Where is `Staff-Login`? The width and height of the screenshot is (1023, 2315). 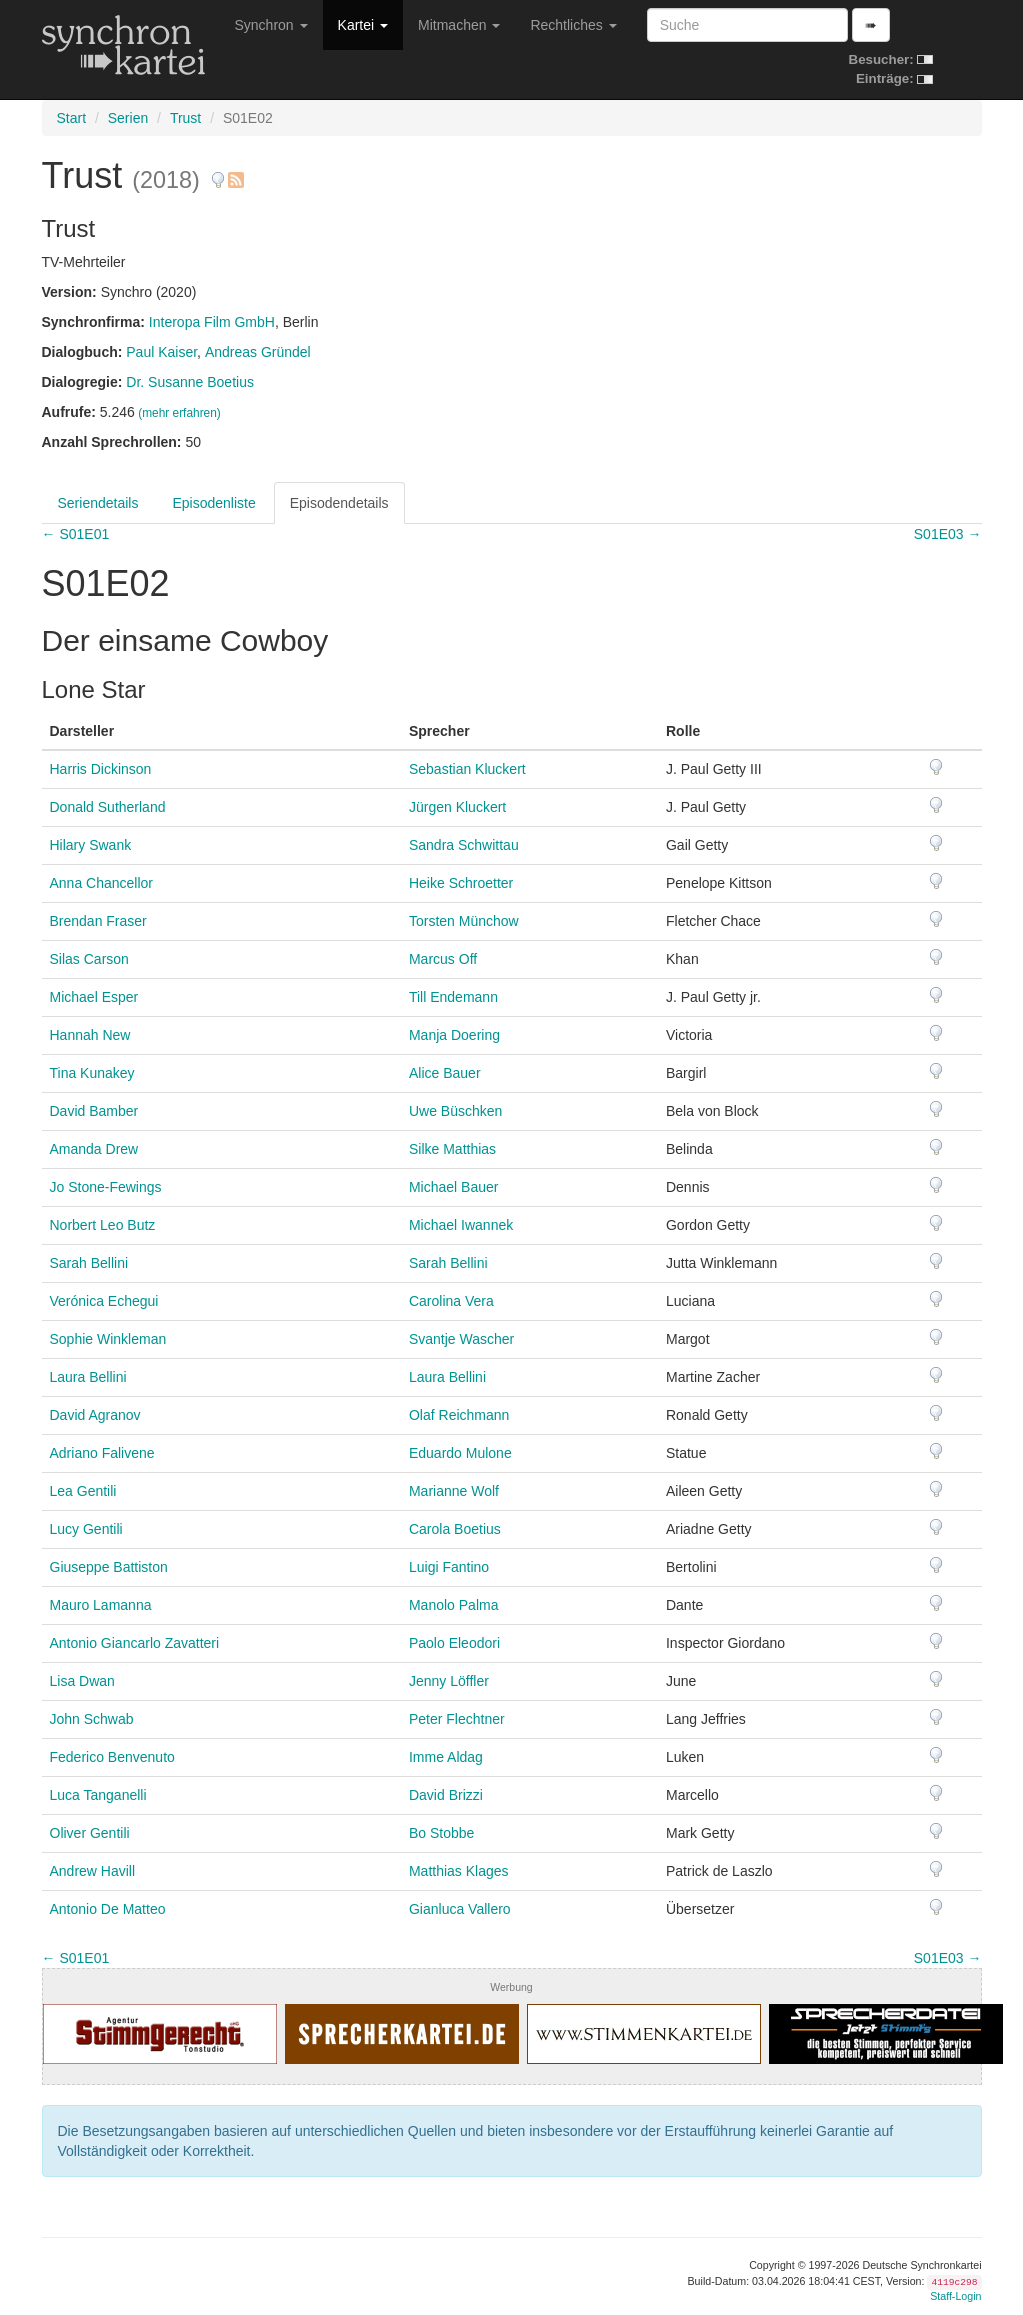 Staff-Login is located at coordinates (955, 2296).